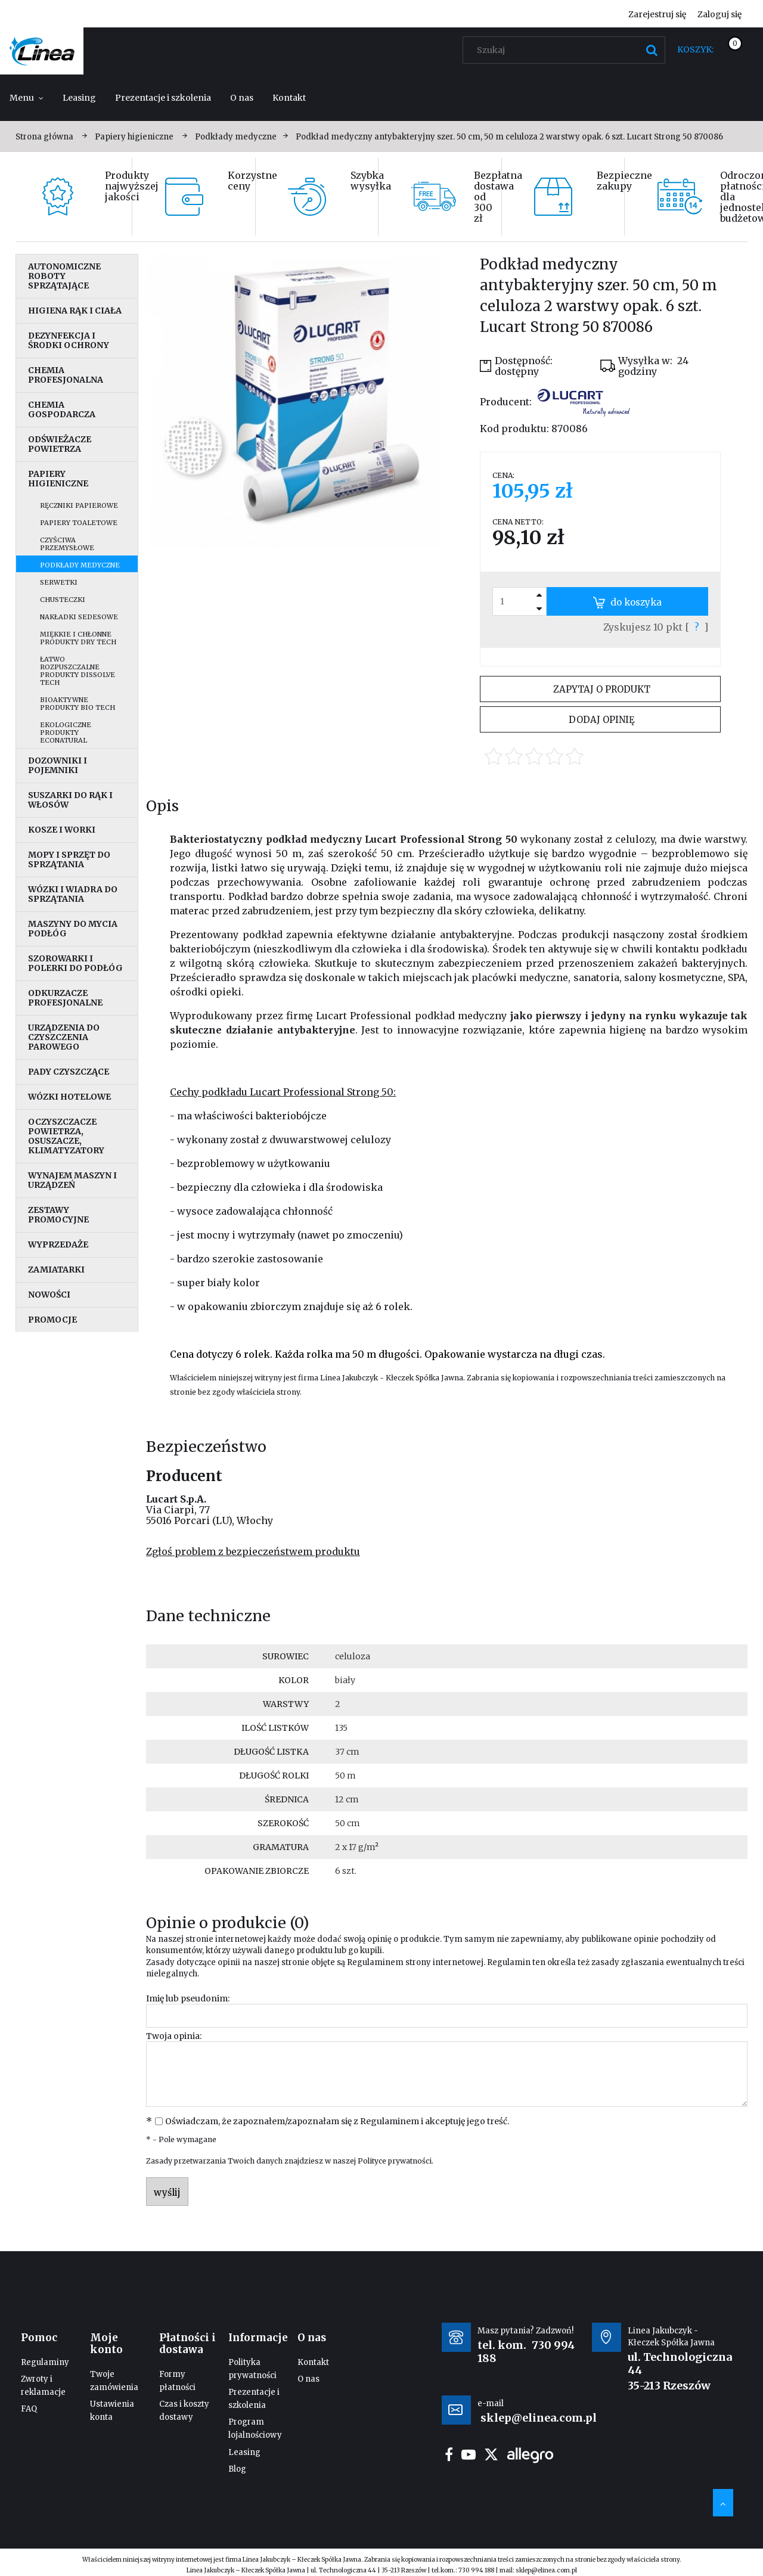 The width and height of the screenshot is (763, 2576). Describe the element at coordinates (244, 2452) in the screenshot. I see `Leasing` at that location.